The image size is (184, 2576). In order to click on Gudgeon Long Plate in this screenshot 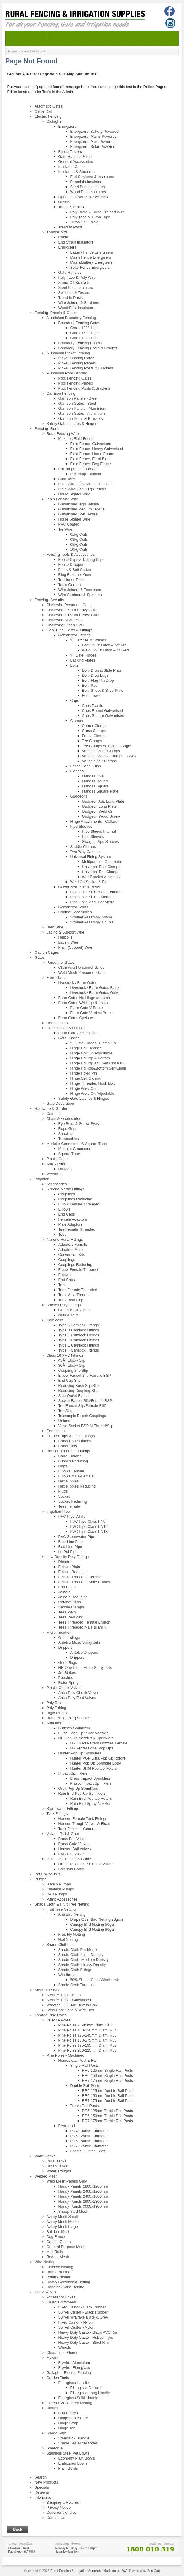, I will do `click(99, 806)`.